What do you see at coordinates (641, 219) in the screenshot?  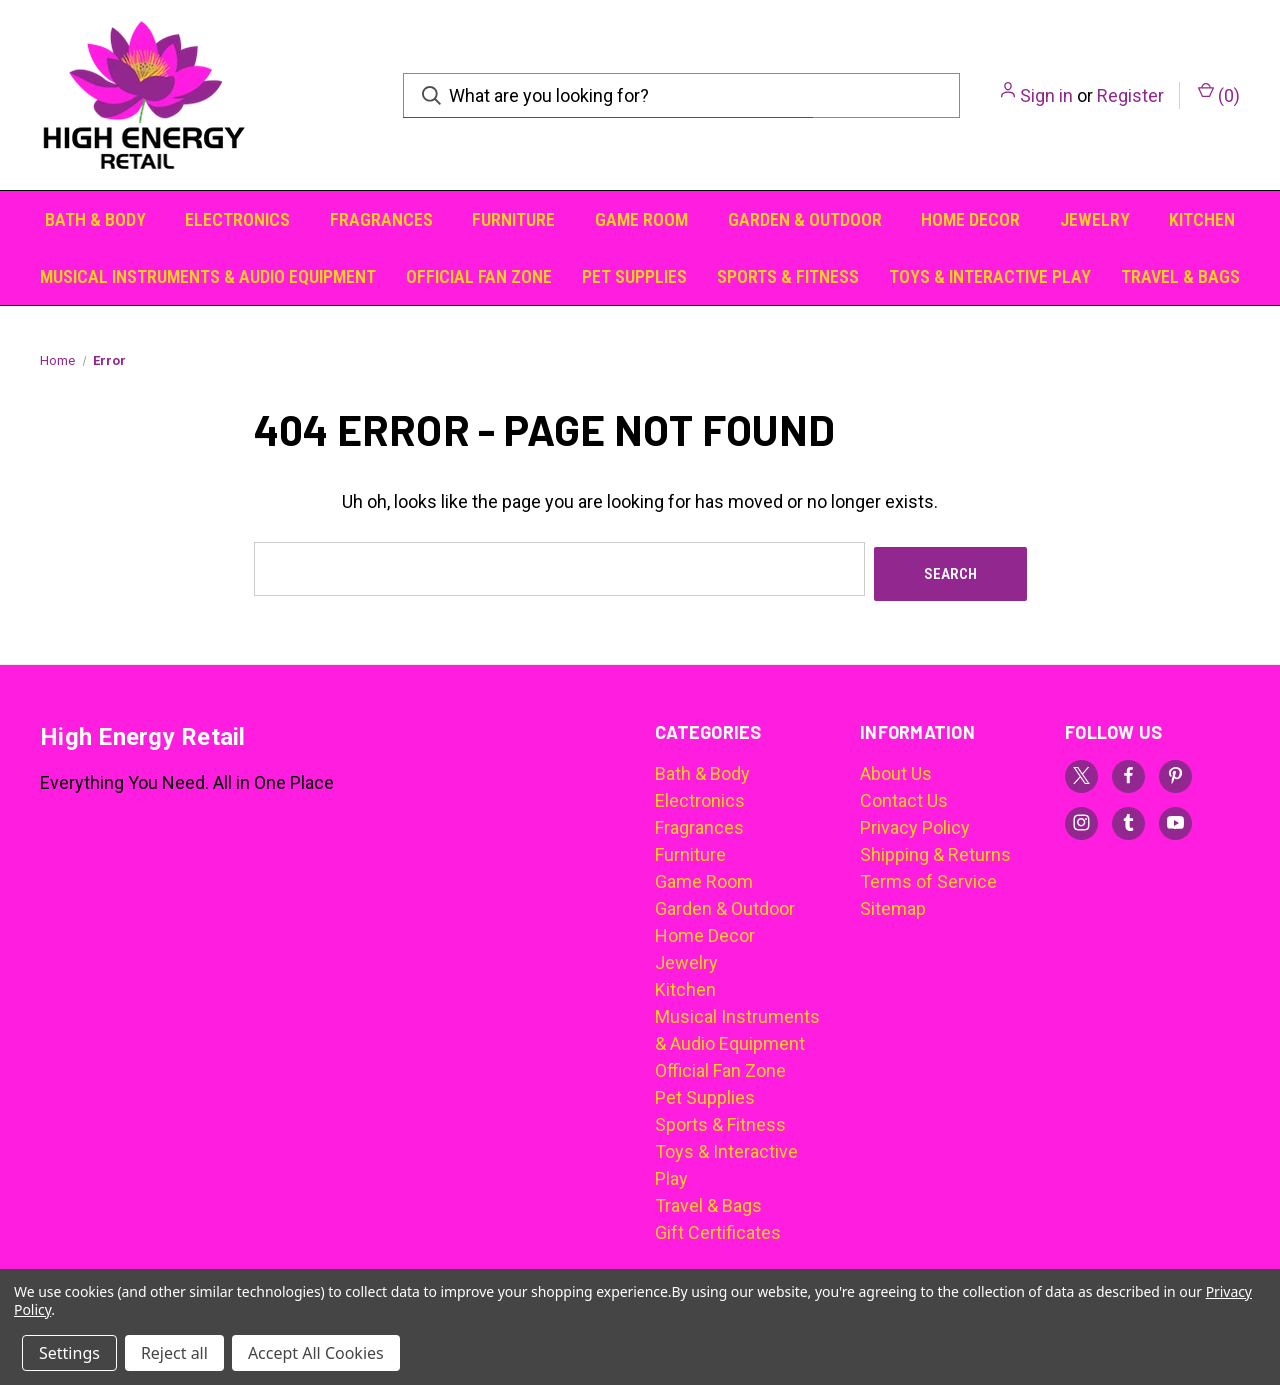 I see `Game Room` at bounding box center [641, 219].